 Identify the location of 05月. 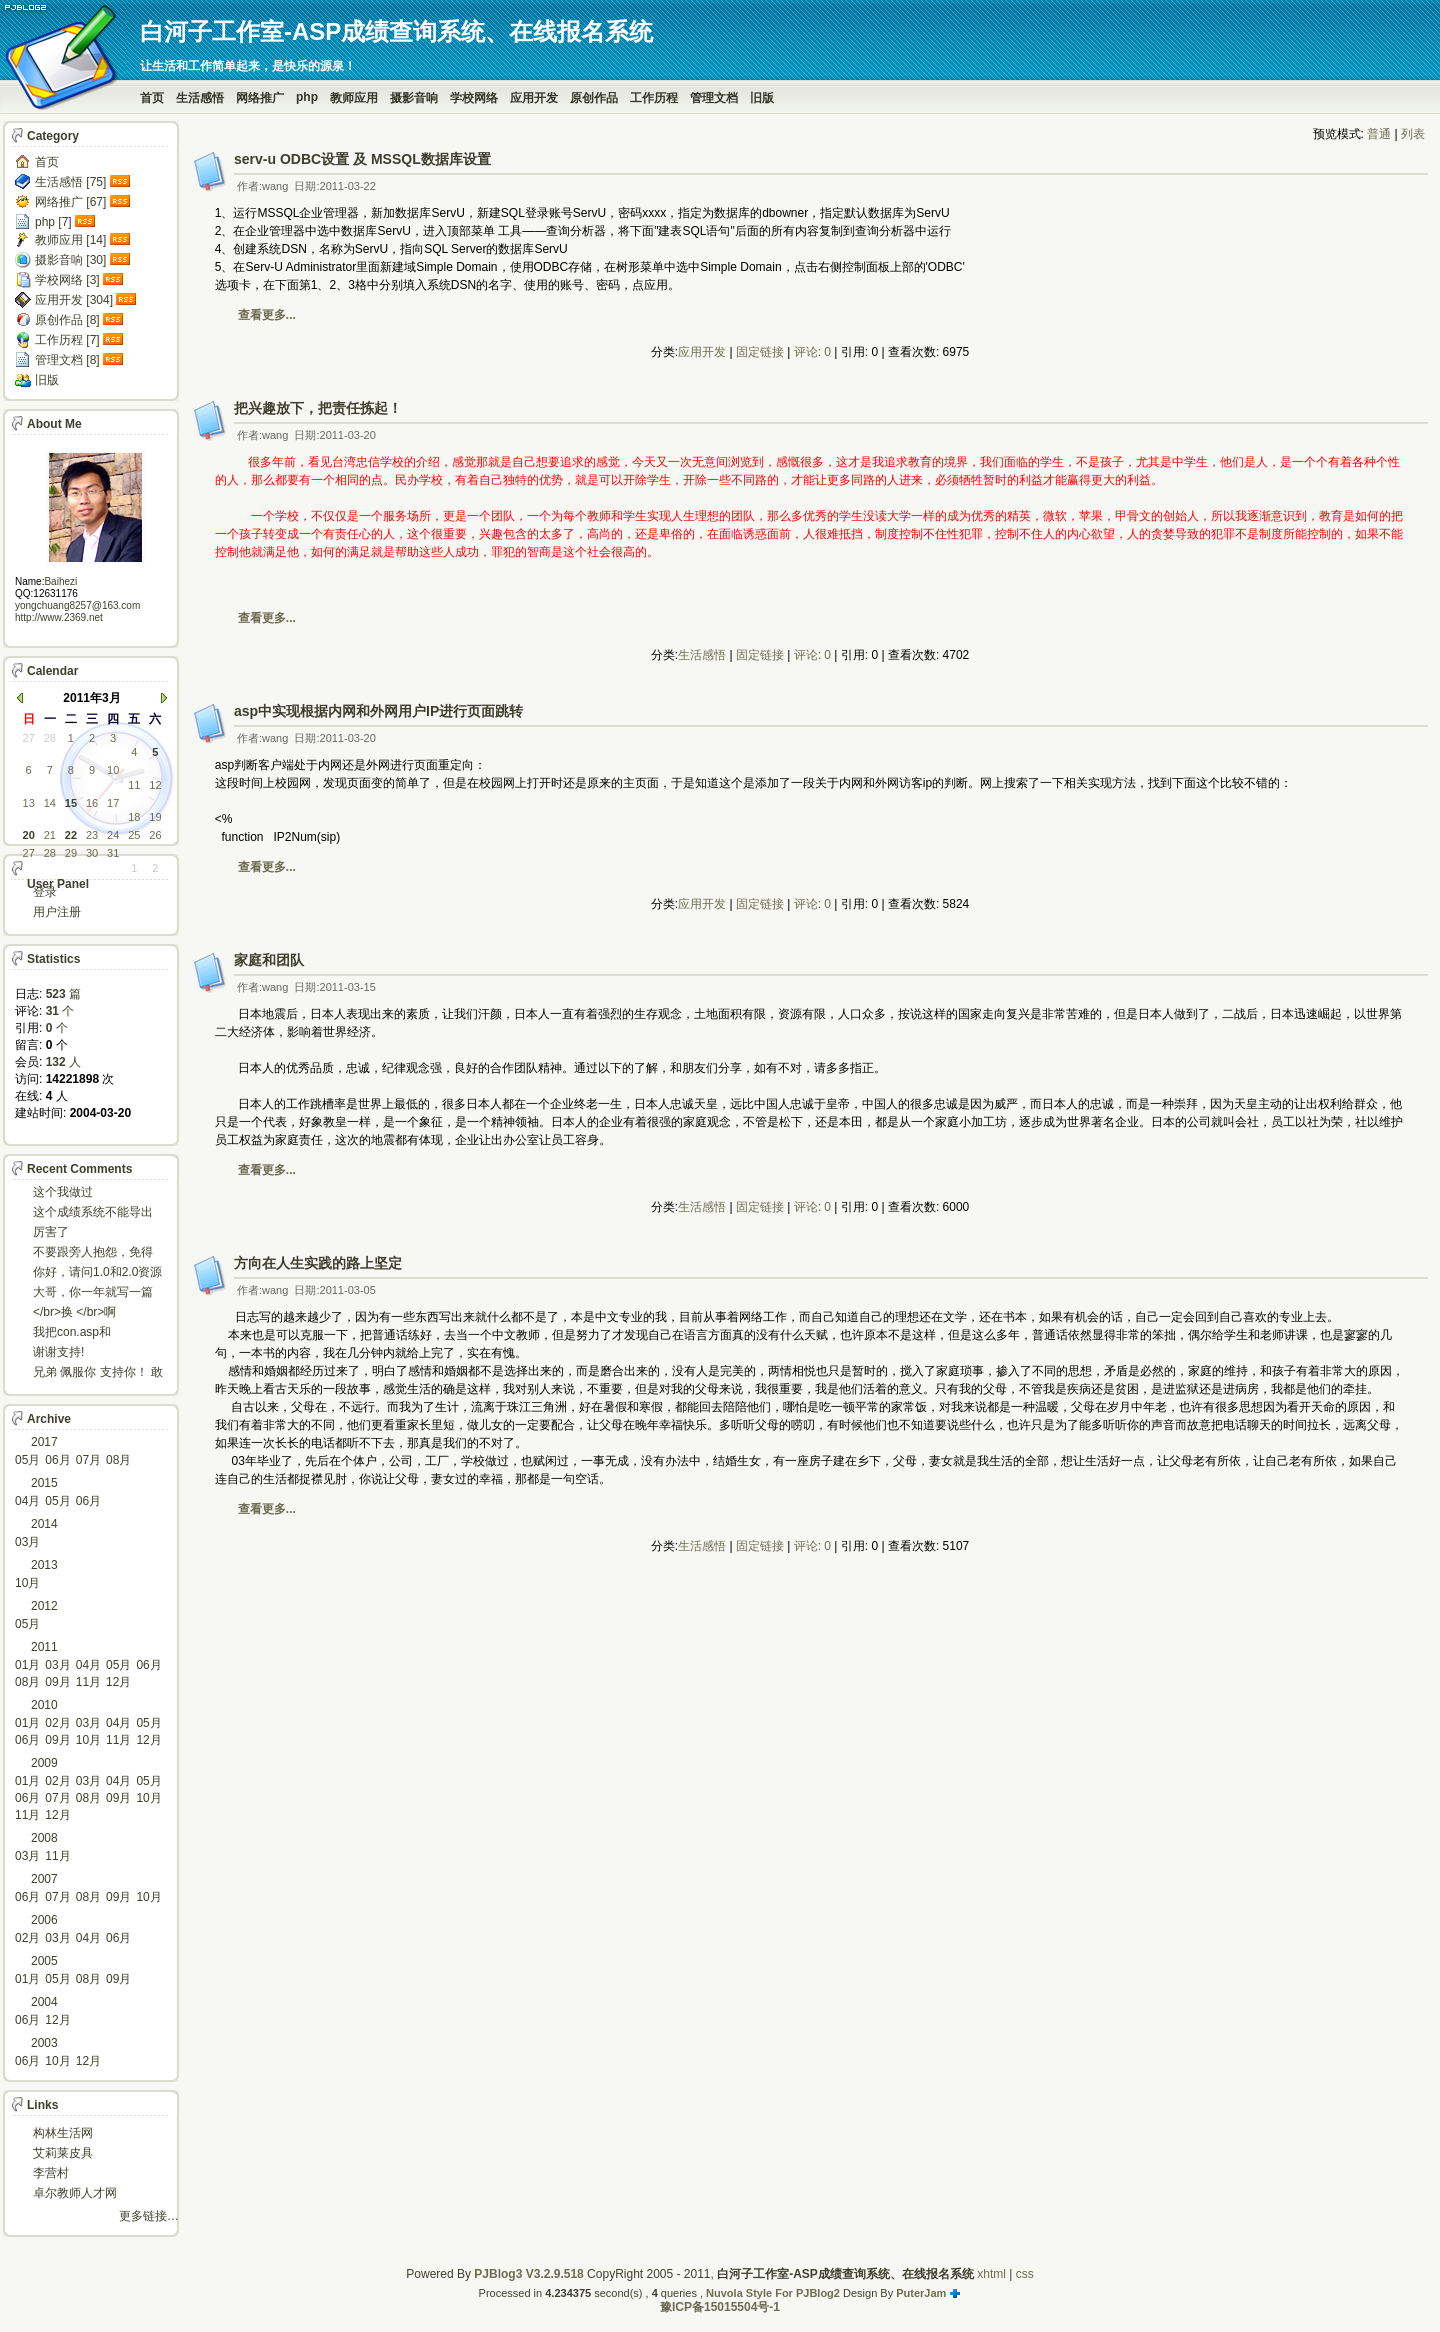
(27, 1460).